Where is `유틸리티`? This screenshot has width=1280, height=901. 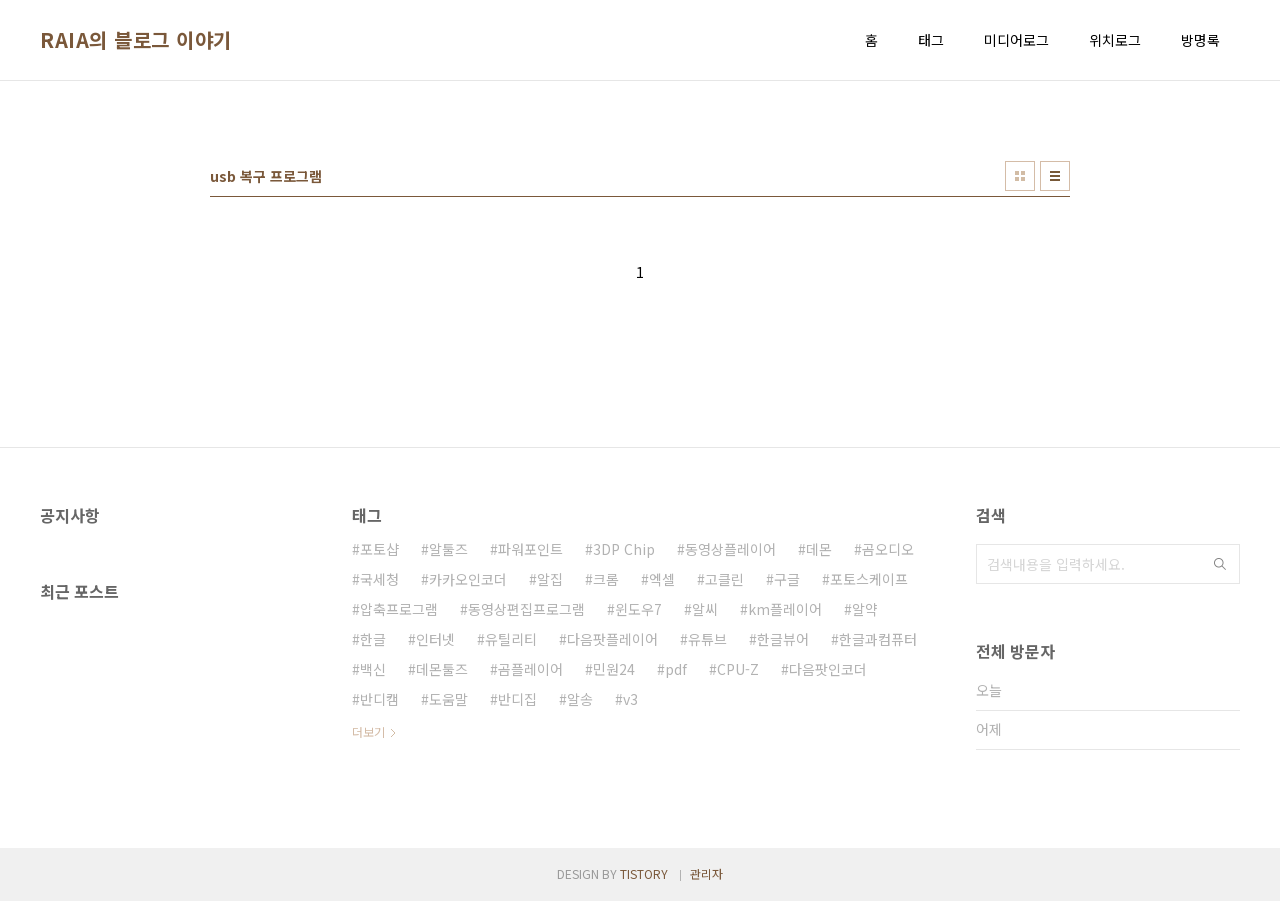 유틸리티 is located at coordinates (511, 639).